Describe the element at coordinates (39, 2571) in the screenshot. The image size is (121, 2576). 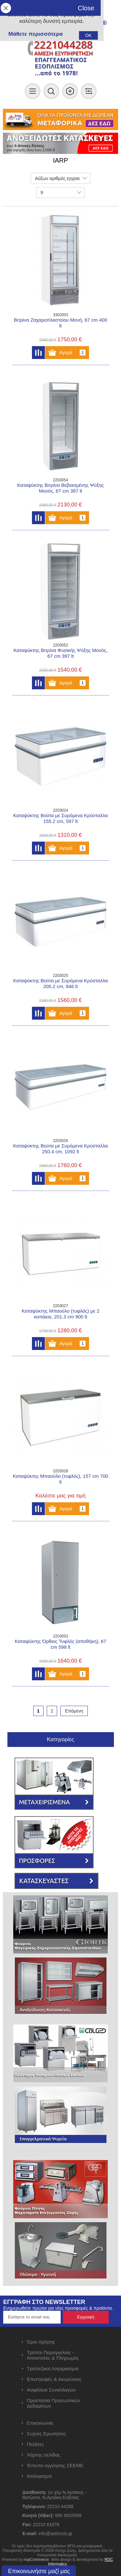
I see `Επικοινωνήστε μαζί μας` at that location.